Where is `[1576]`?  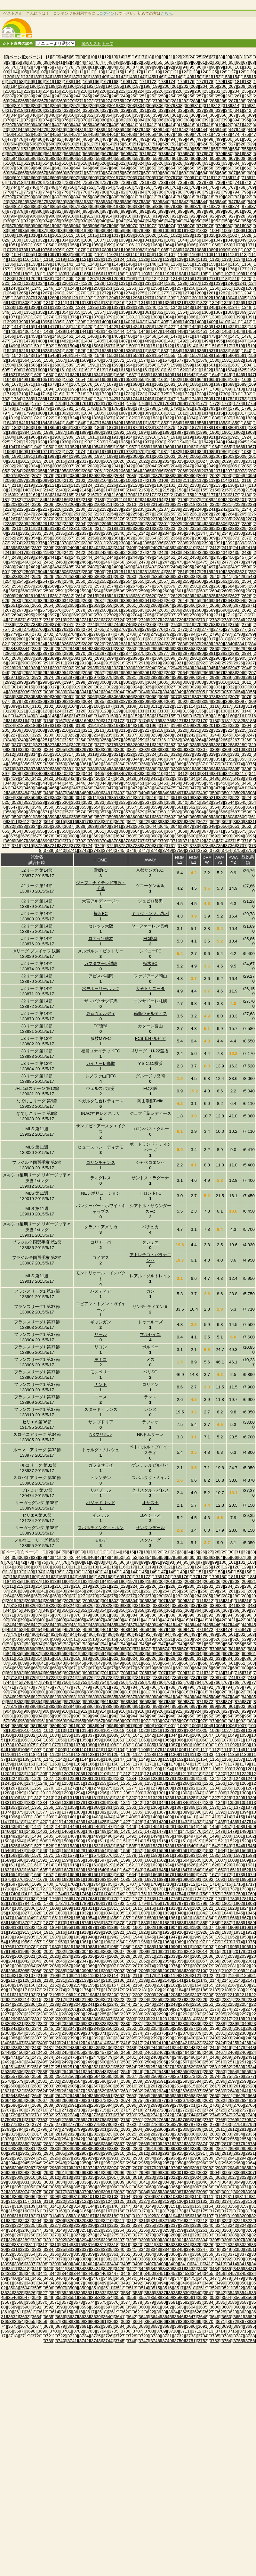
[1576] is located at coordinates (167, 360).